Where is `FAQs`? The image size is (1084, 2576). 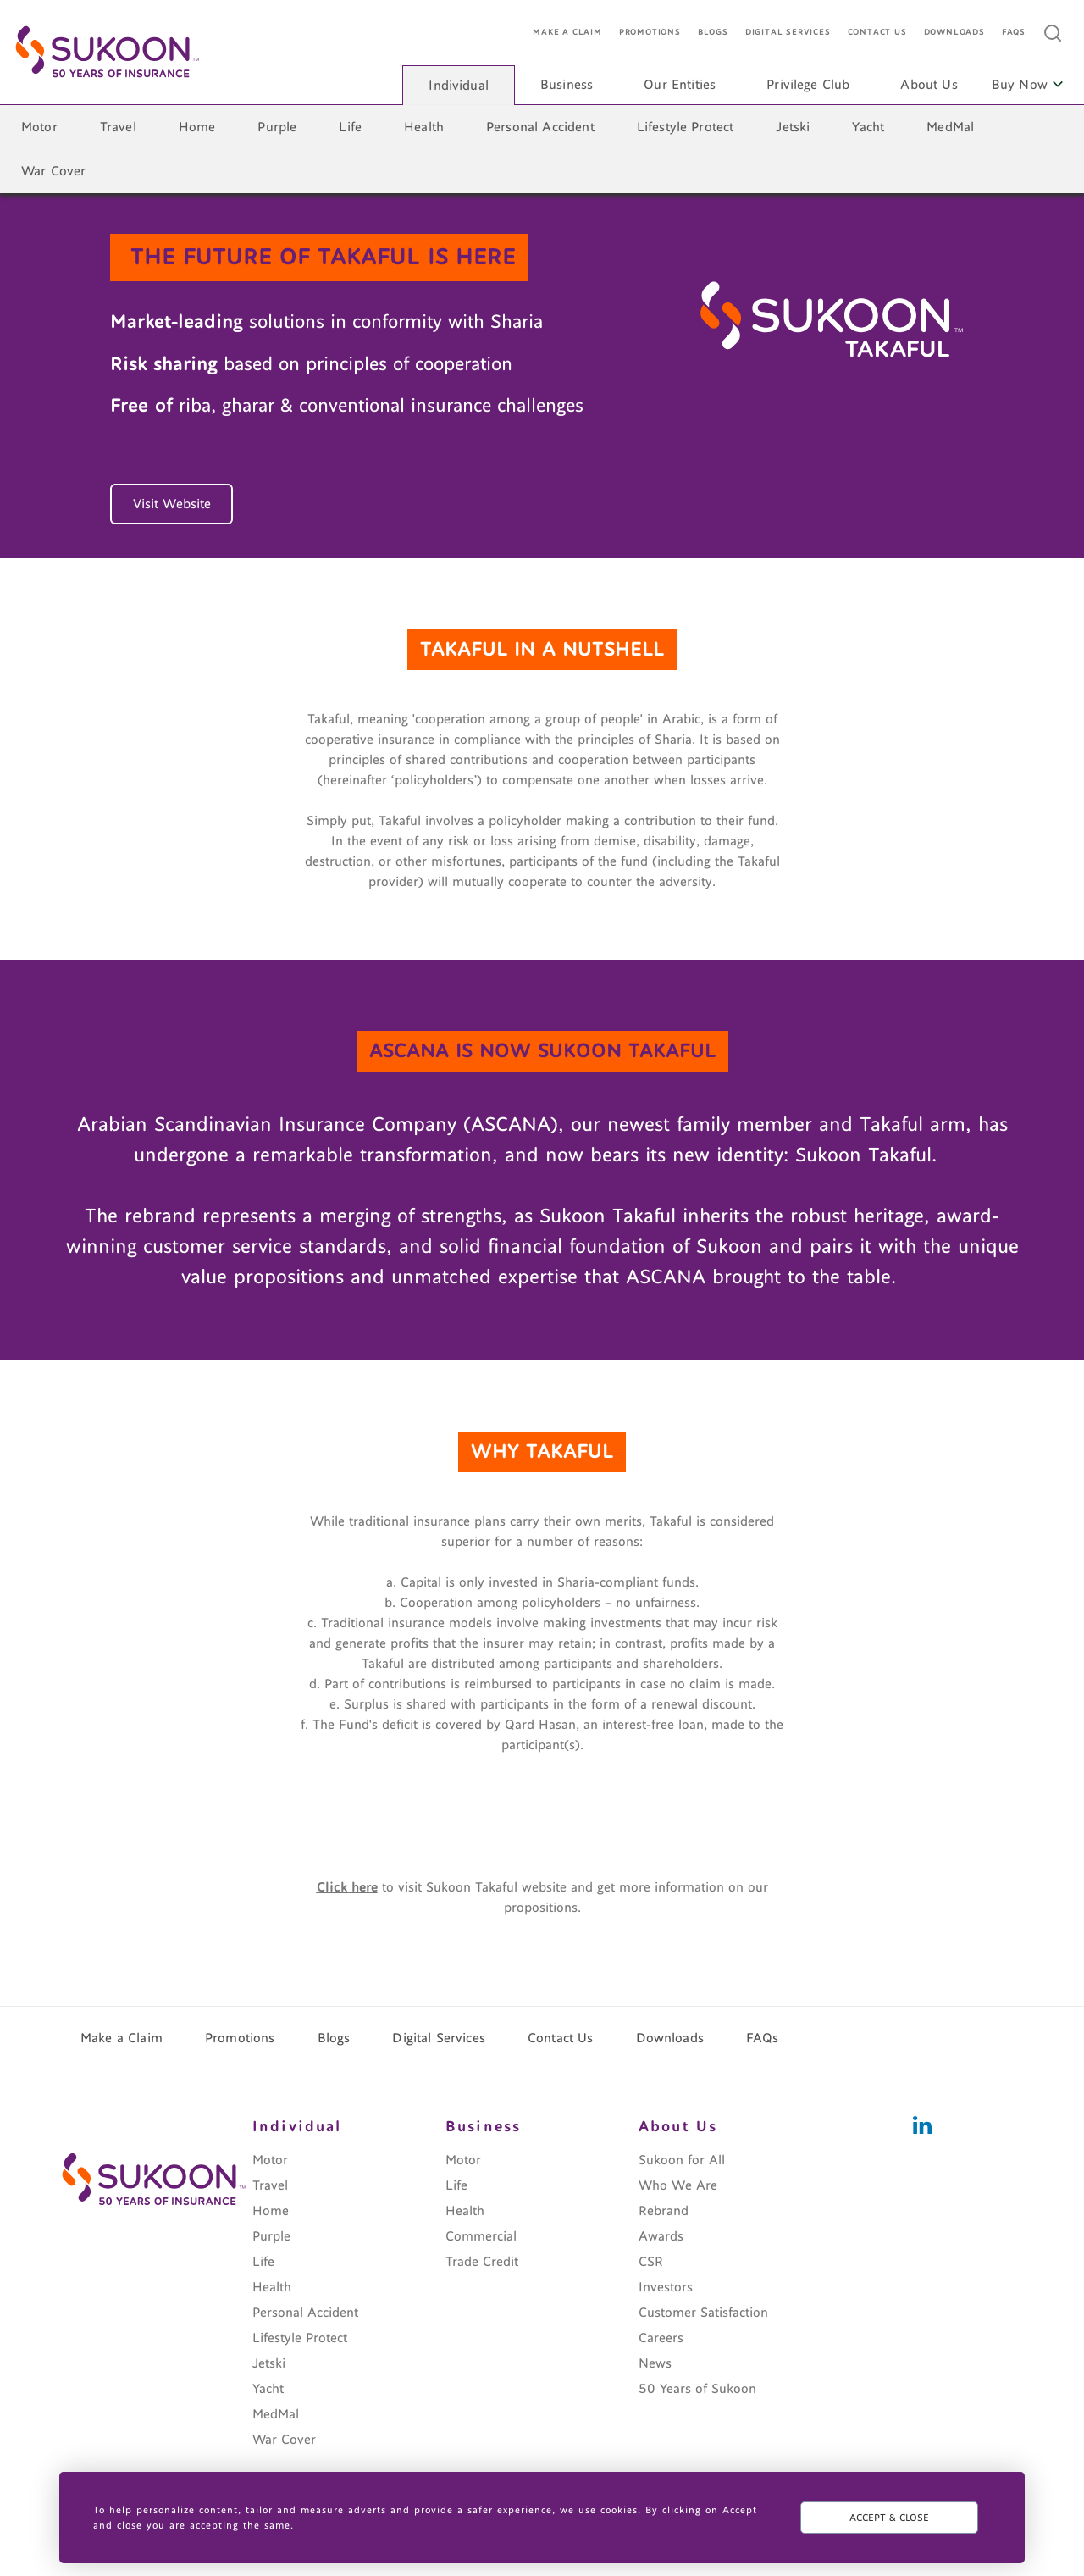
FAQs is located at coordinates (1014, 32).